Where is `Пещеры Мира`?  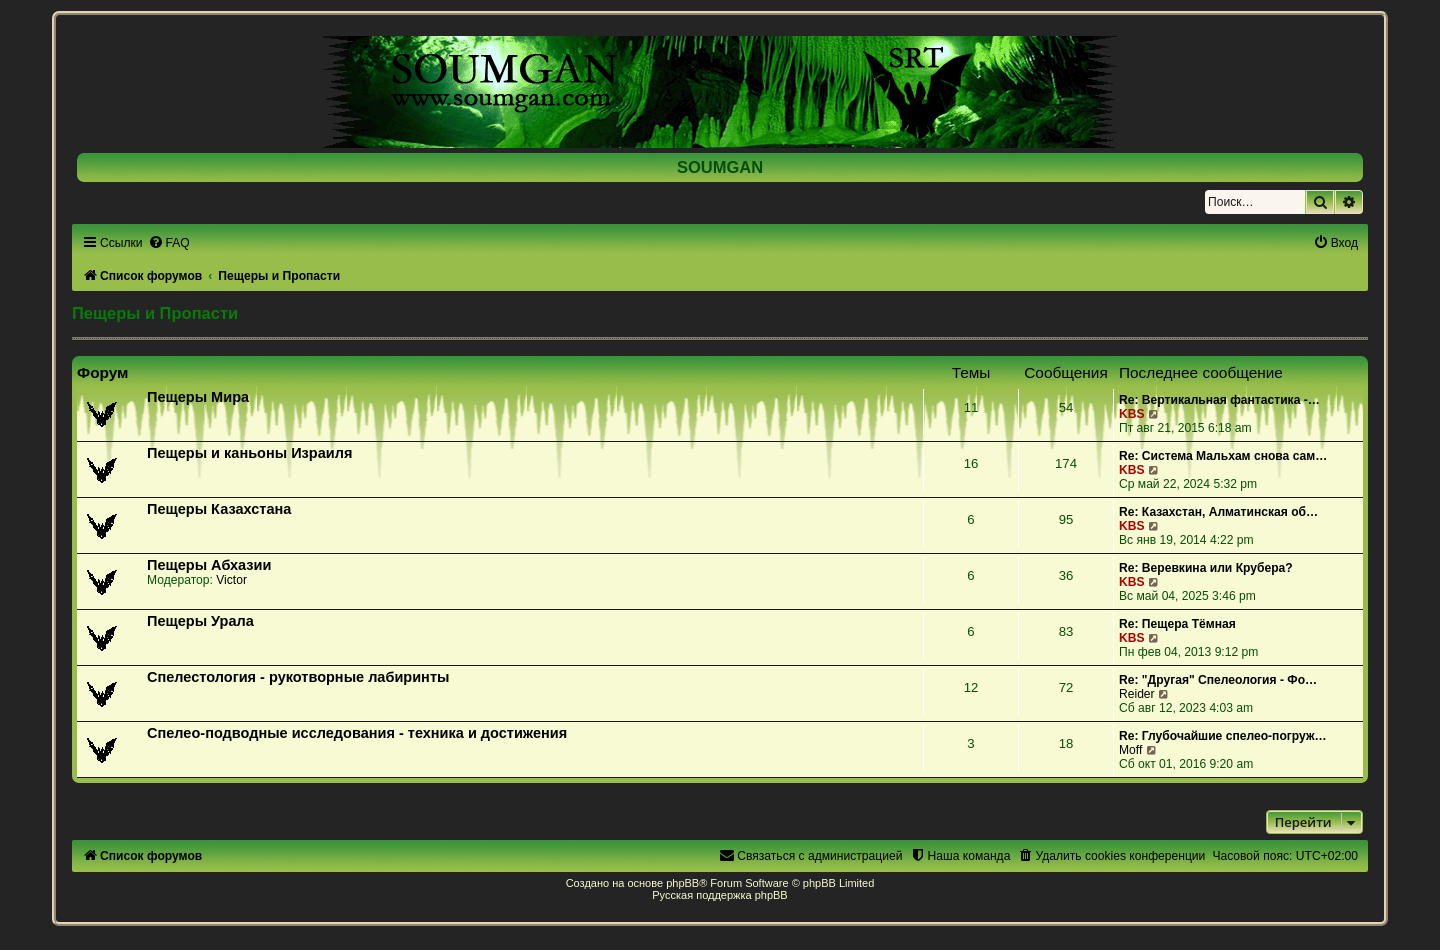 Пещеры Мира is located at coordinates (198, 397).